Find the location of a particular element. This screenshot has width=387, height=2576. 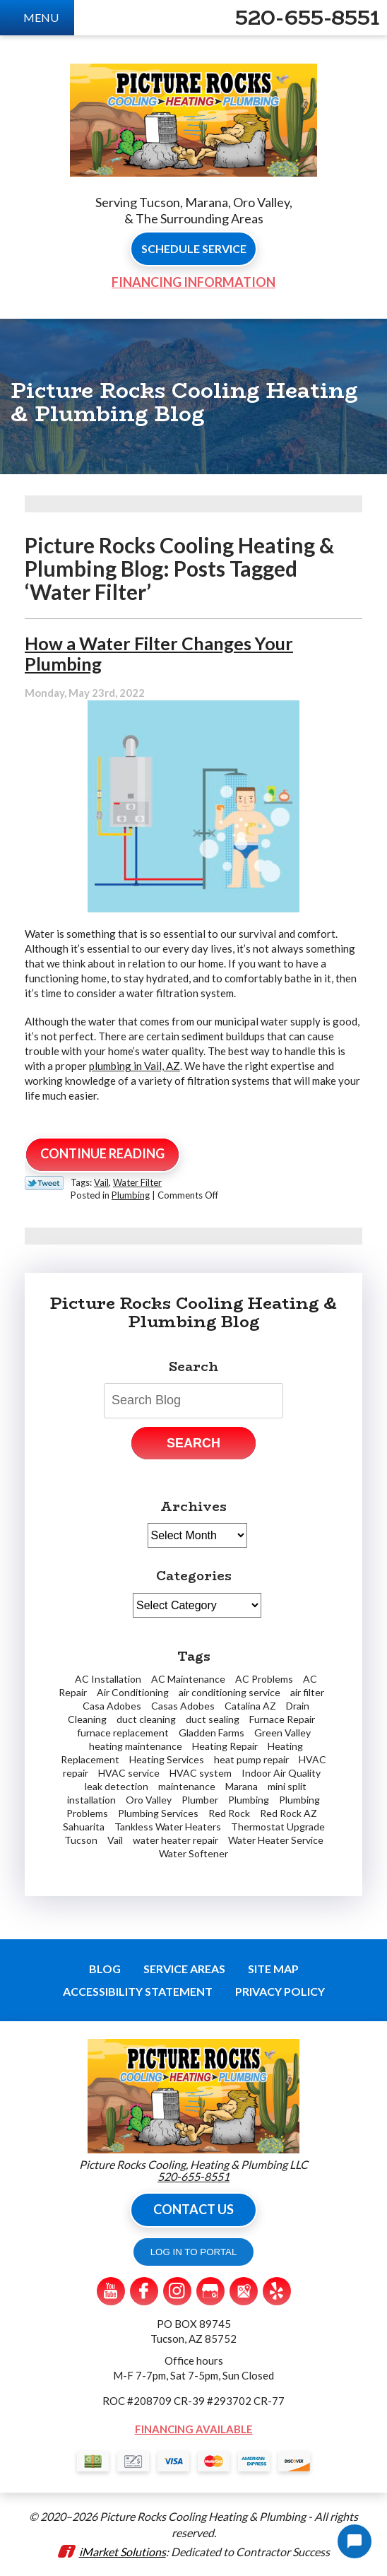

Casas Adobes [Casas Adobes (2 items)] is located at coordinates (183, 1706).